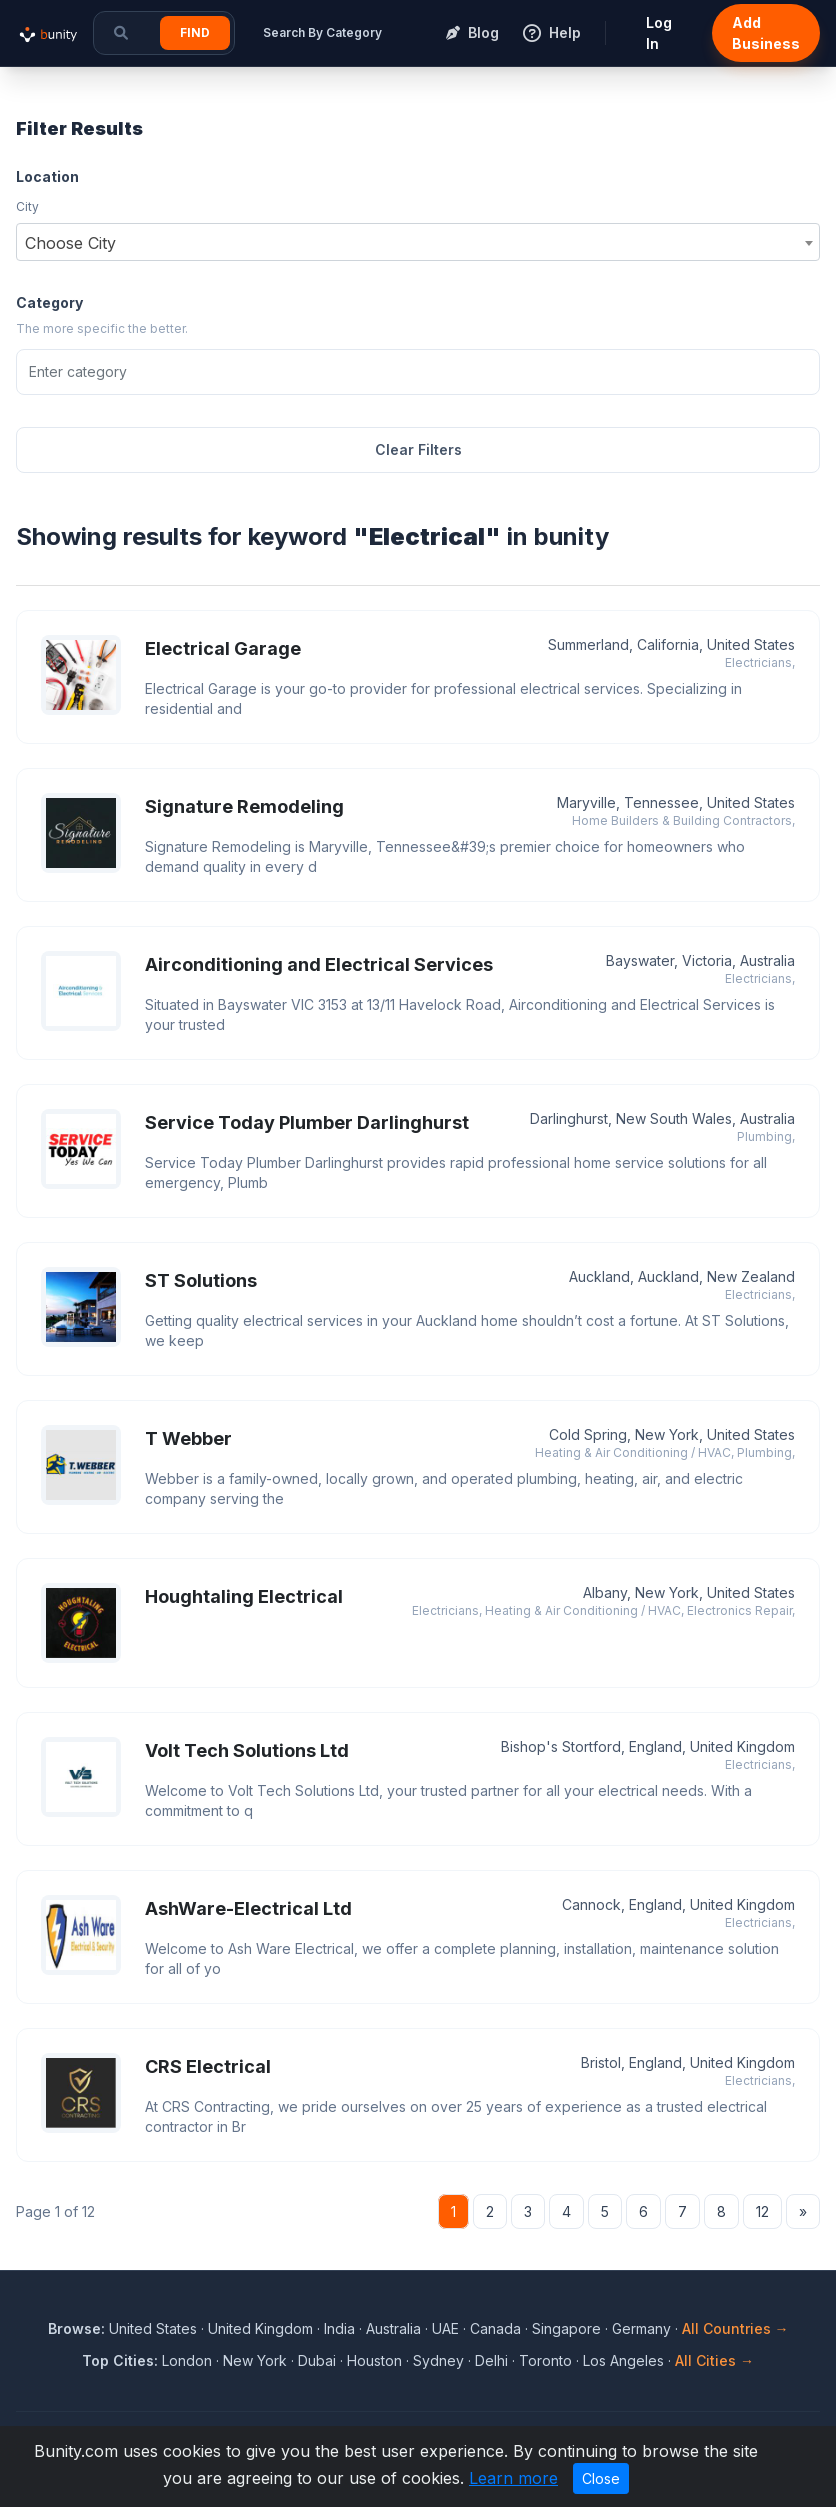  I want to click on 12, so click(762, 2211).